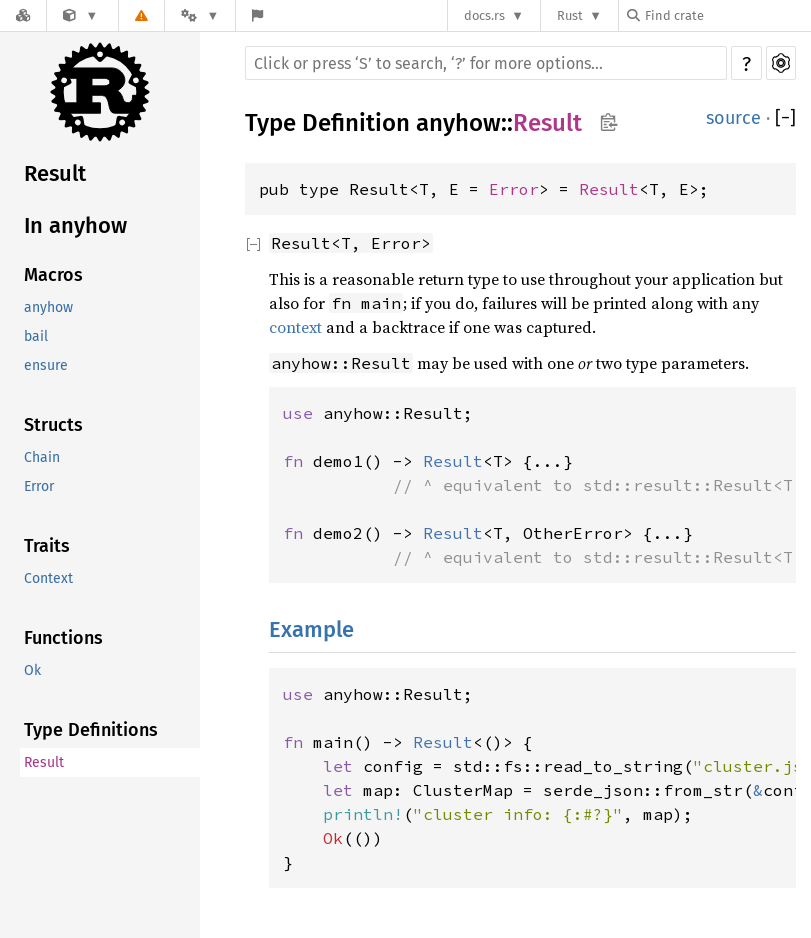 The height and width of the screenshot is (938, 811). Describe the element at coordinates (53, 275) in the screenshot. I see `Macros` at that location.